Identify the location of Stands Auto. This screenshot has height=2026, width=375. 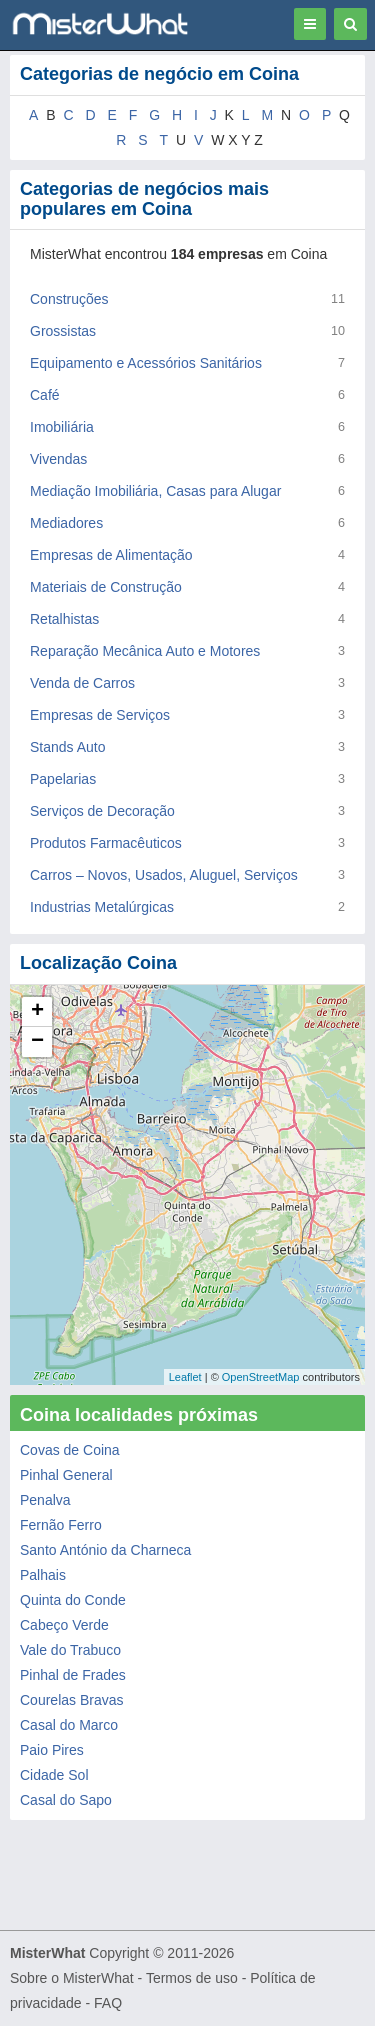
(68, 747).